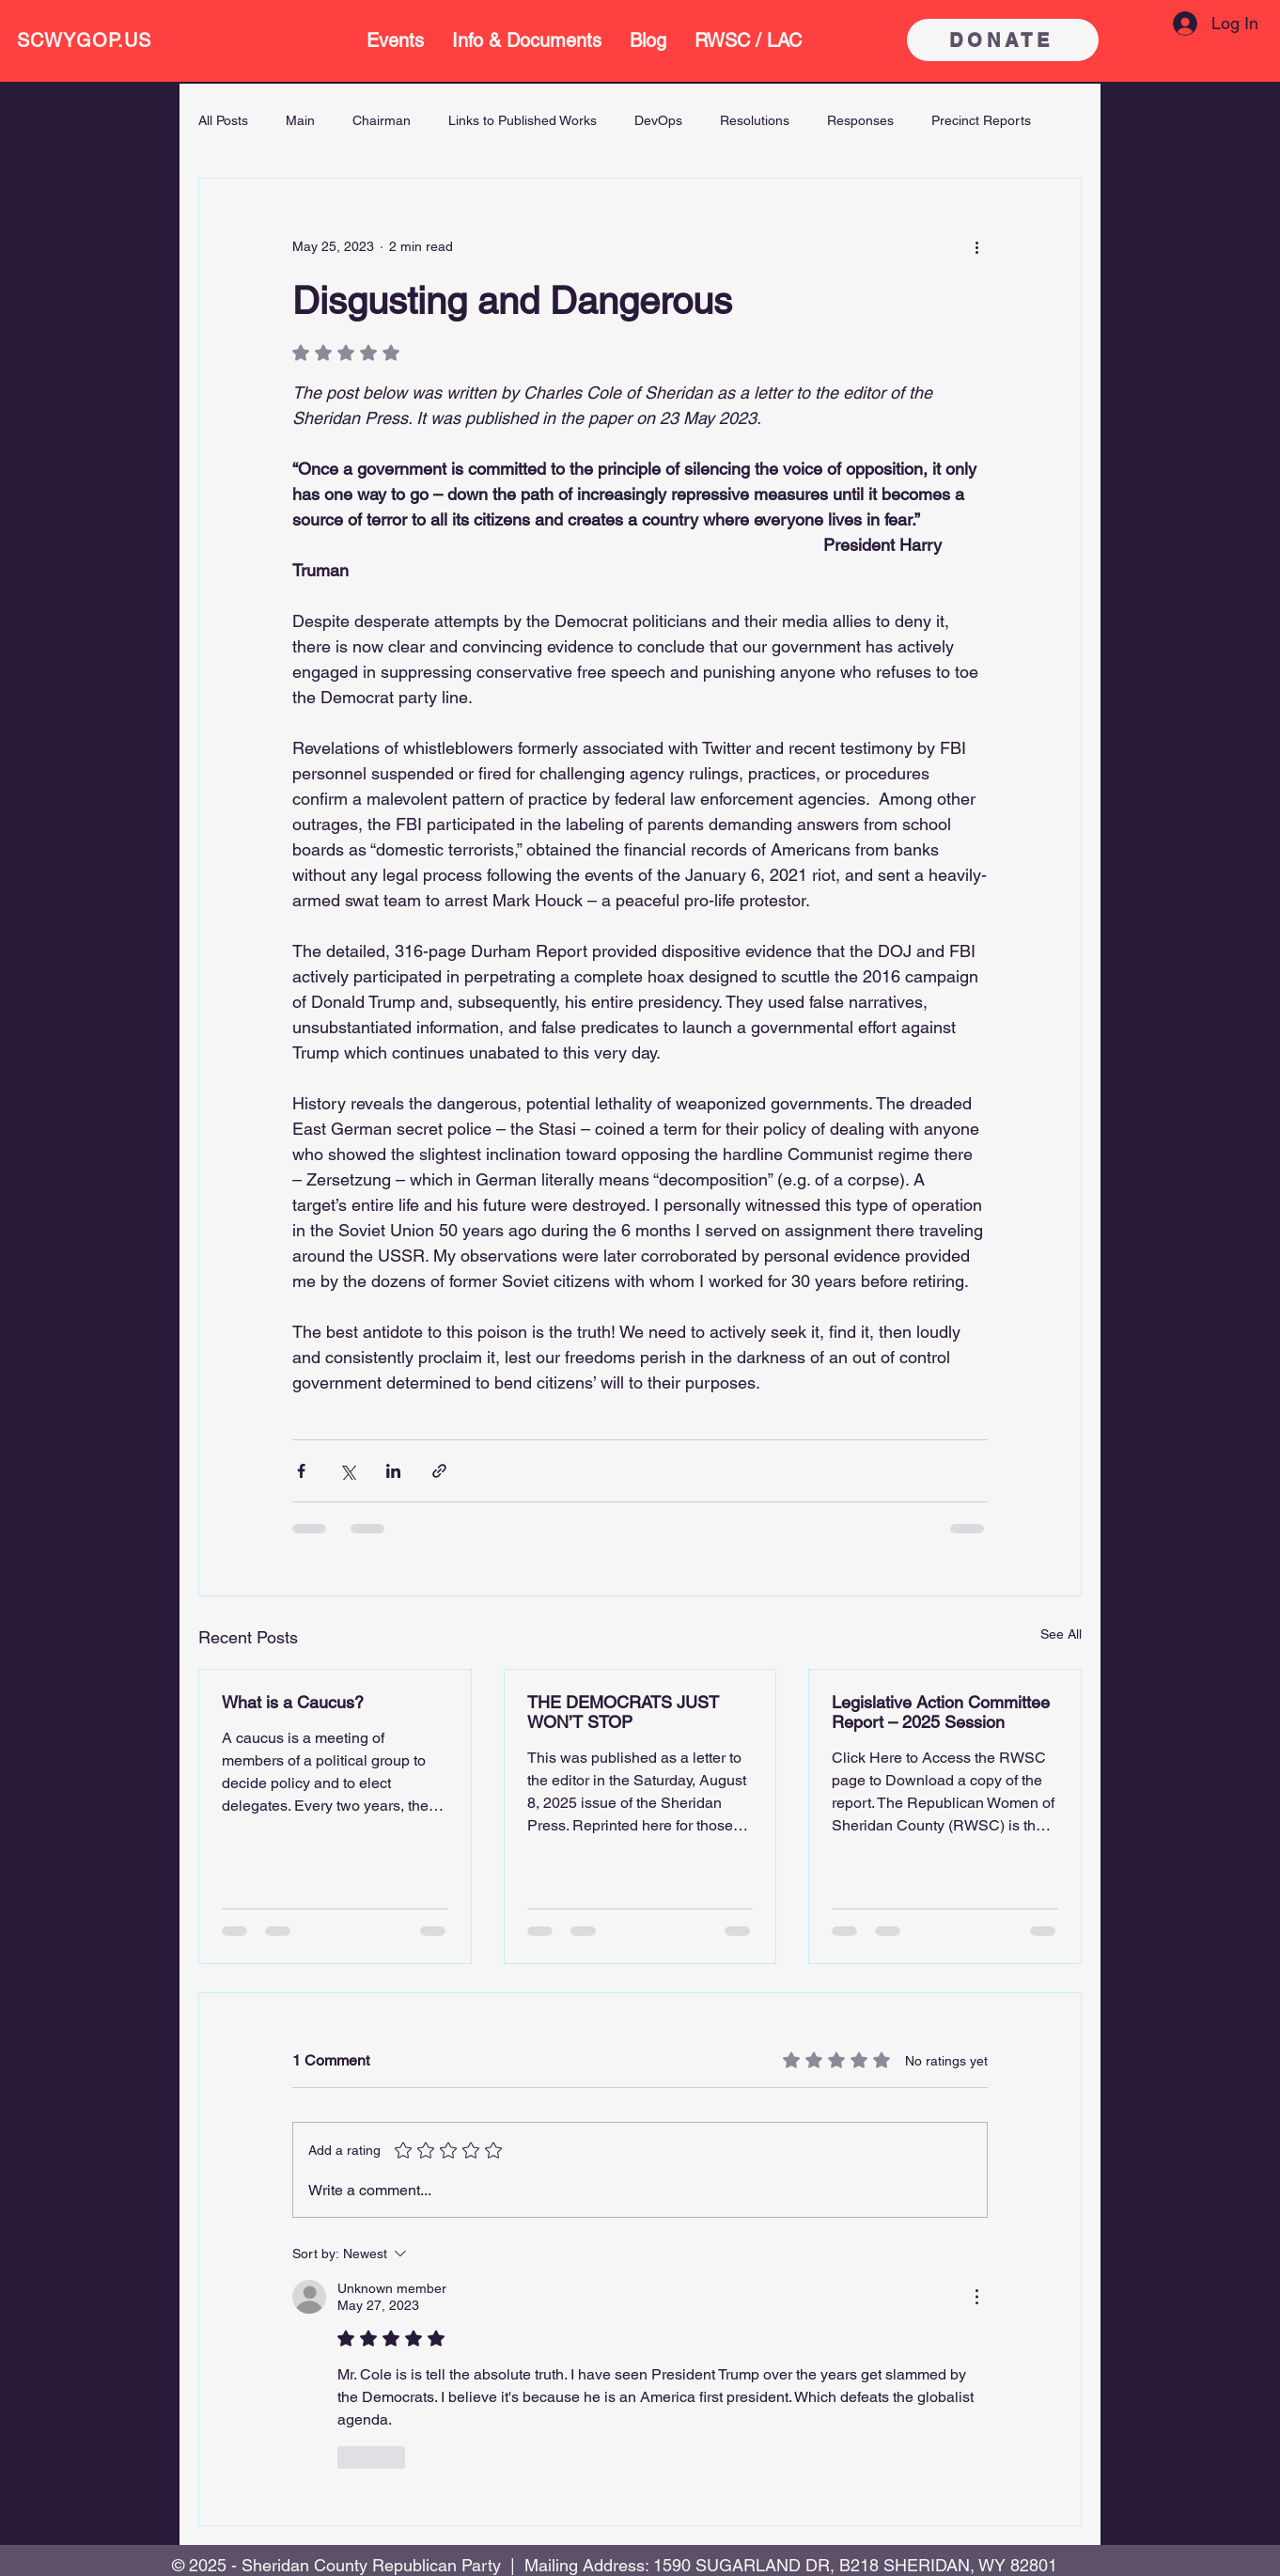 This screenshot has height=2576, width=1280. What do you see at coordinates (301, 1471) in the screenshot?
I see `[Share via Facebook]` at bounding box center [301, 1471].